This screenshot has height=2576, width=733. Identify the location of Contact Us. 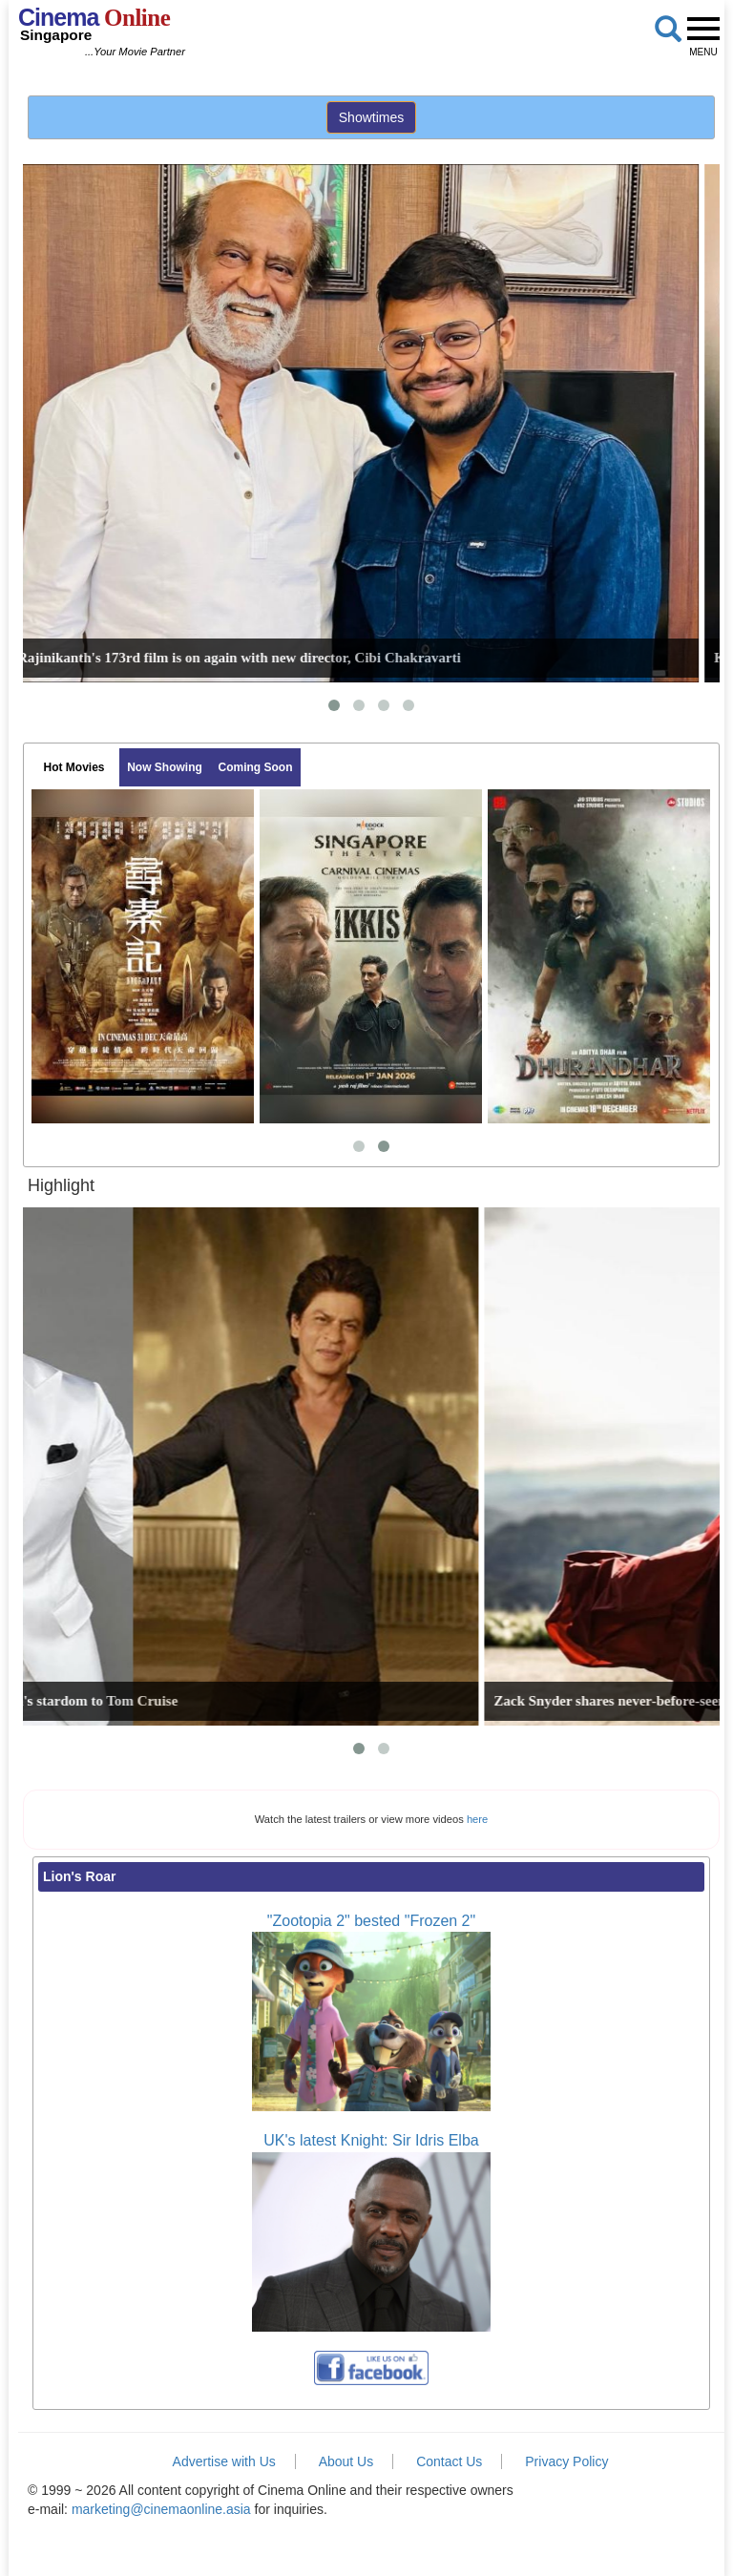
(449, 2461).